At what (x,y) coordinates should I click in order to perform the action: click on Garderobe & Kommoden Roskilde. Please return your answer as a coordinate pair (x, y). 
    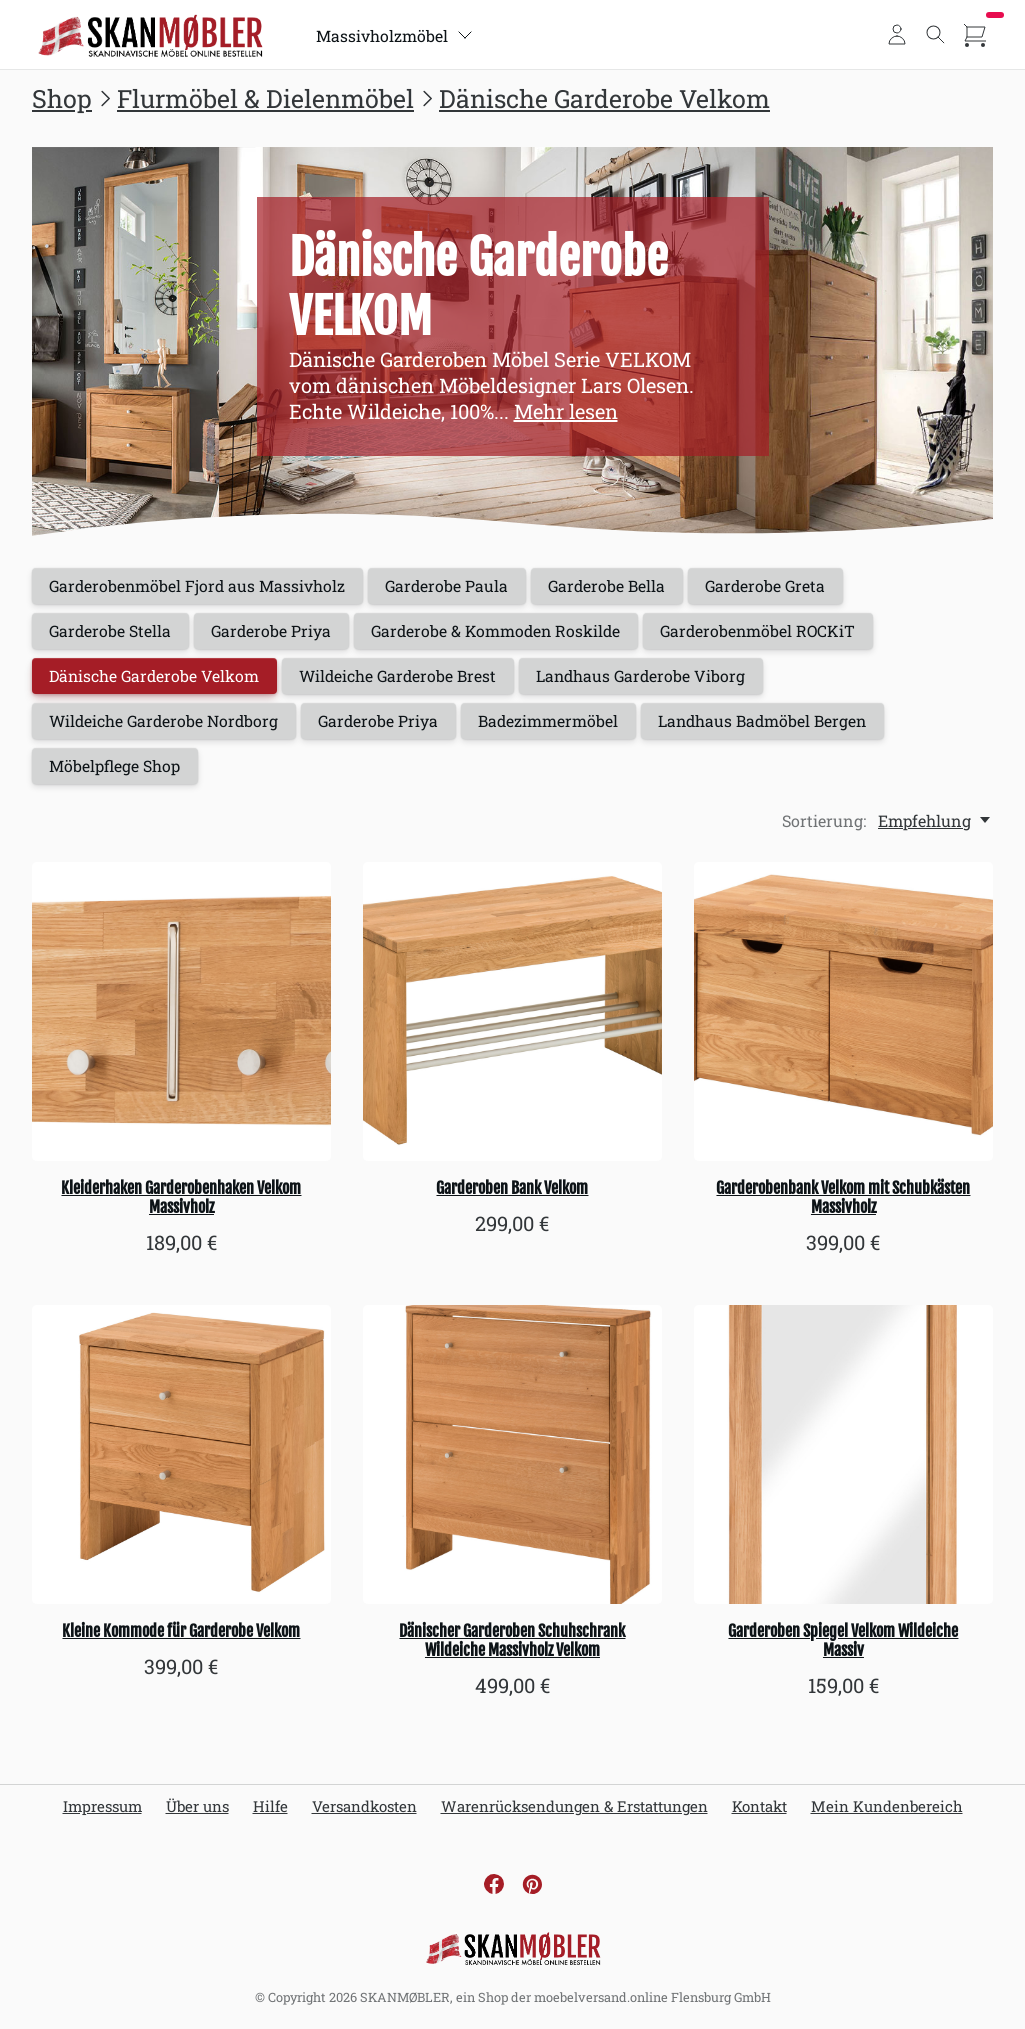
    Looking at the image, I should click on (505, 632).